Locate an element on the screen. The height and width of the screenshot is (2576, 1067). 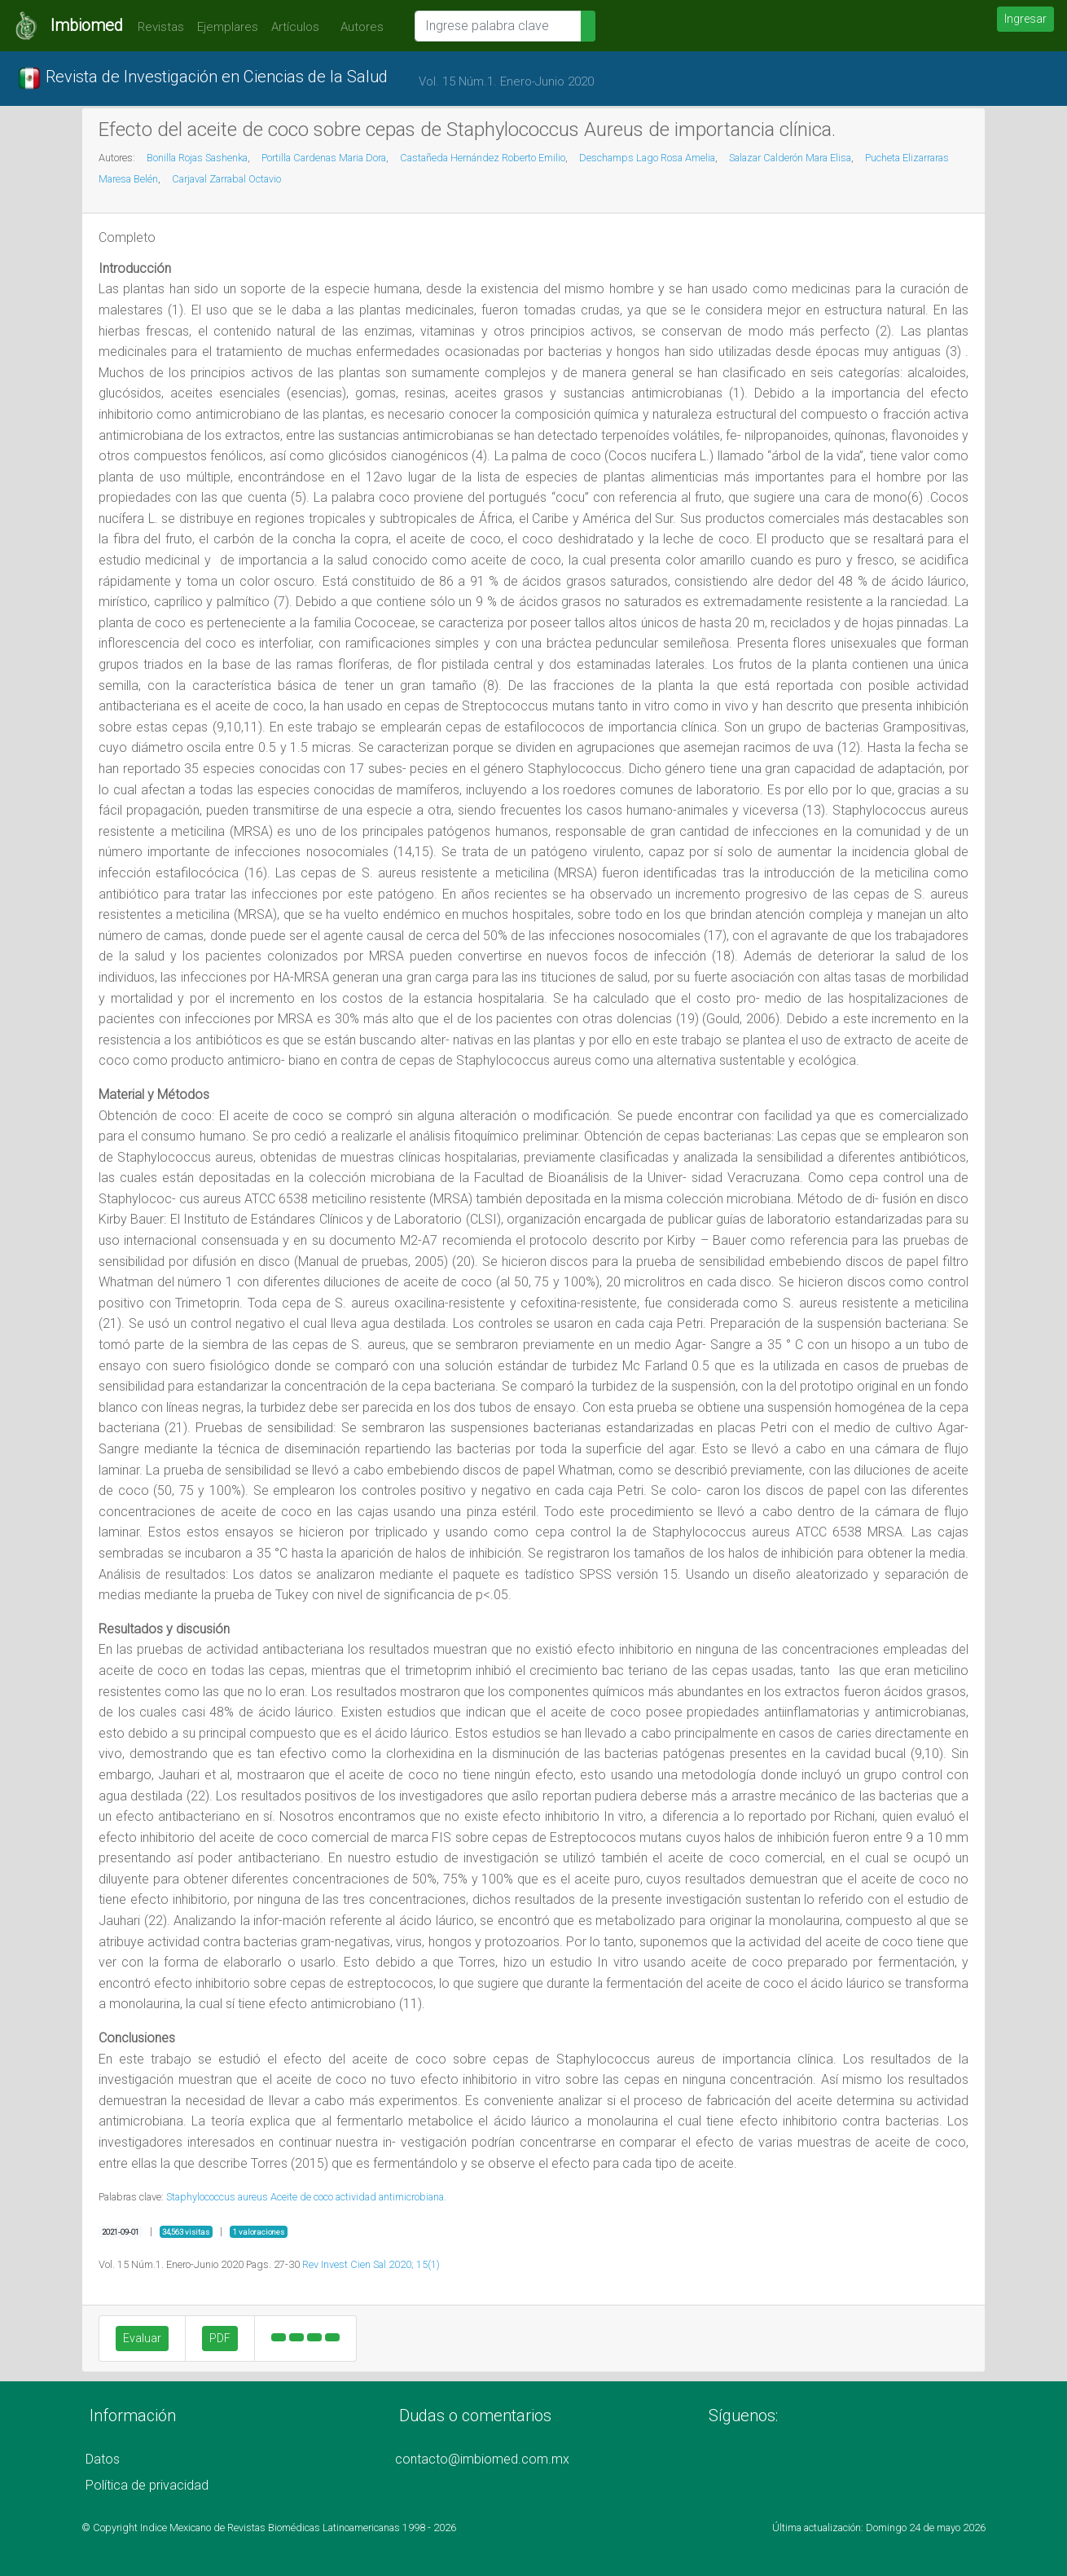
Política de privacidad is located at coordinates (147, 2485).